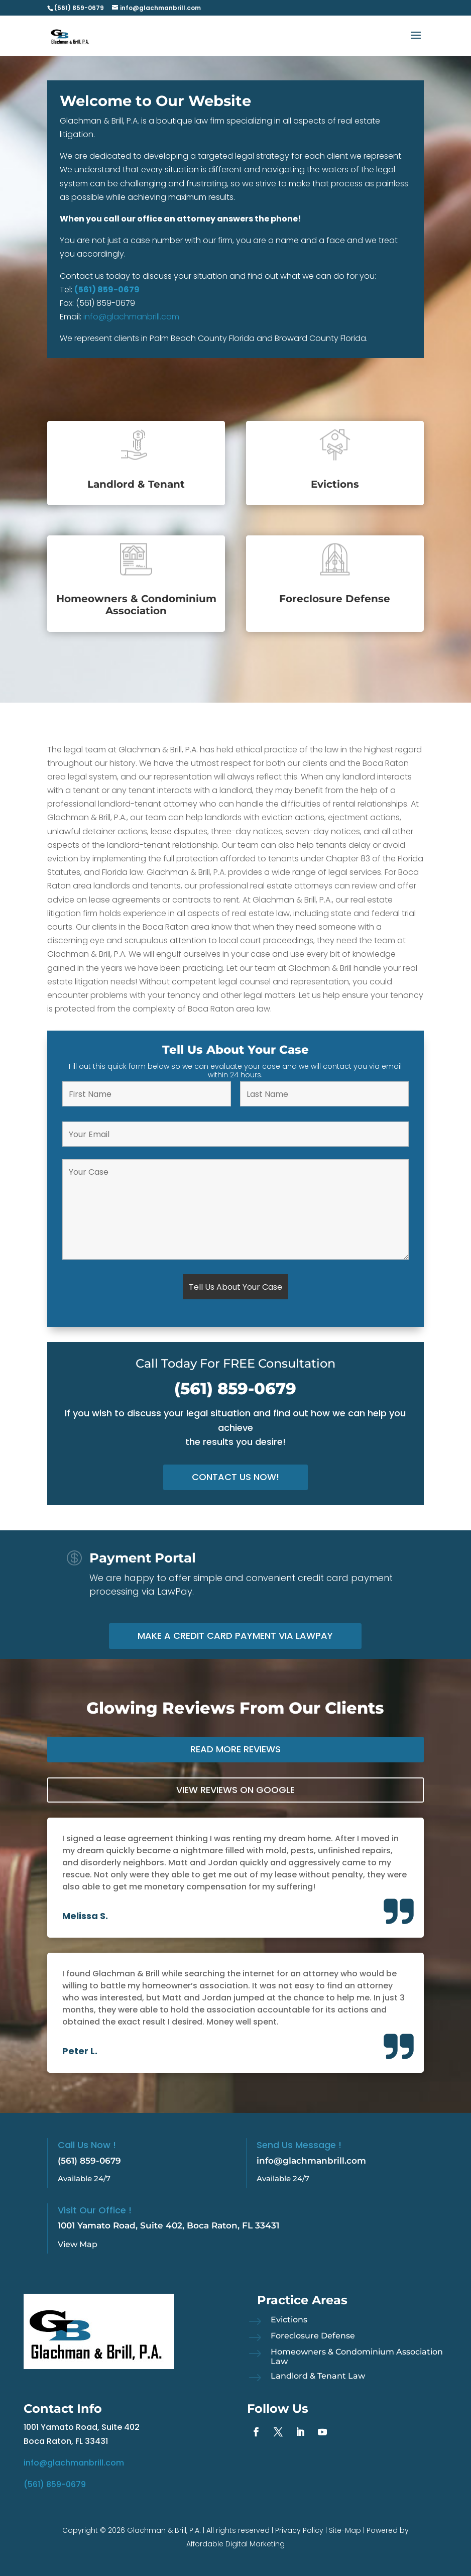 This screenshot has width=471, height=2576. What do you see at coordinates (77, 2244) in the screenshot?
I see `View Map` at bounding box center [77, 2244].